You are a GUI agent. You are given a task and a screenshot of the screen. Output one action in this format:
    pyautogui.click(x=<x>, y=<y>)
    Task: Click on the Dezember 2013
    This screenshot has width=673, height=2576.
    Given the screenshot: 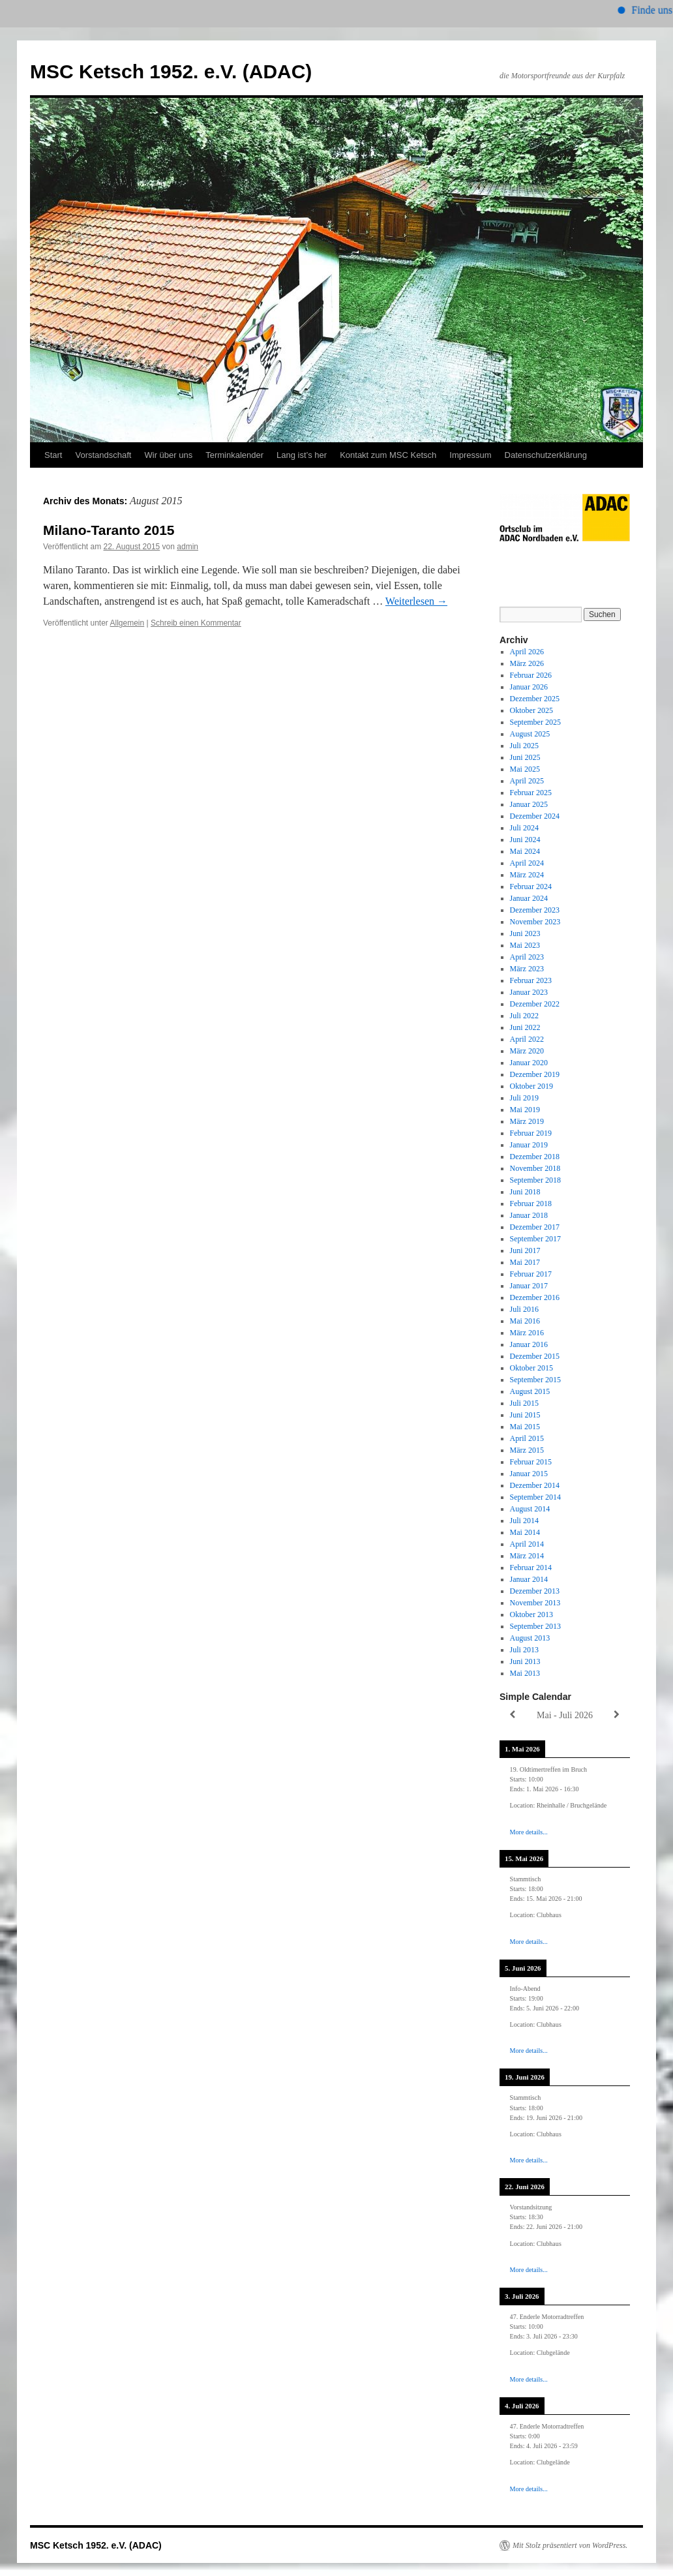 What is the action you would take?
    pyautogui.click(x=535, y=1591)
    